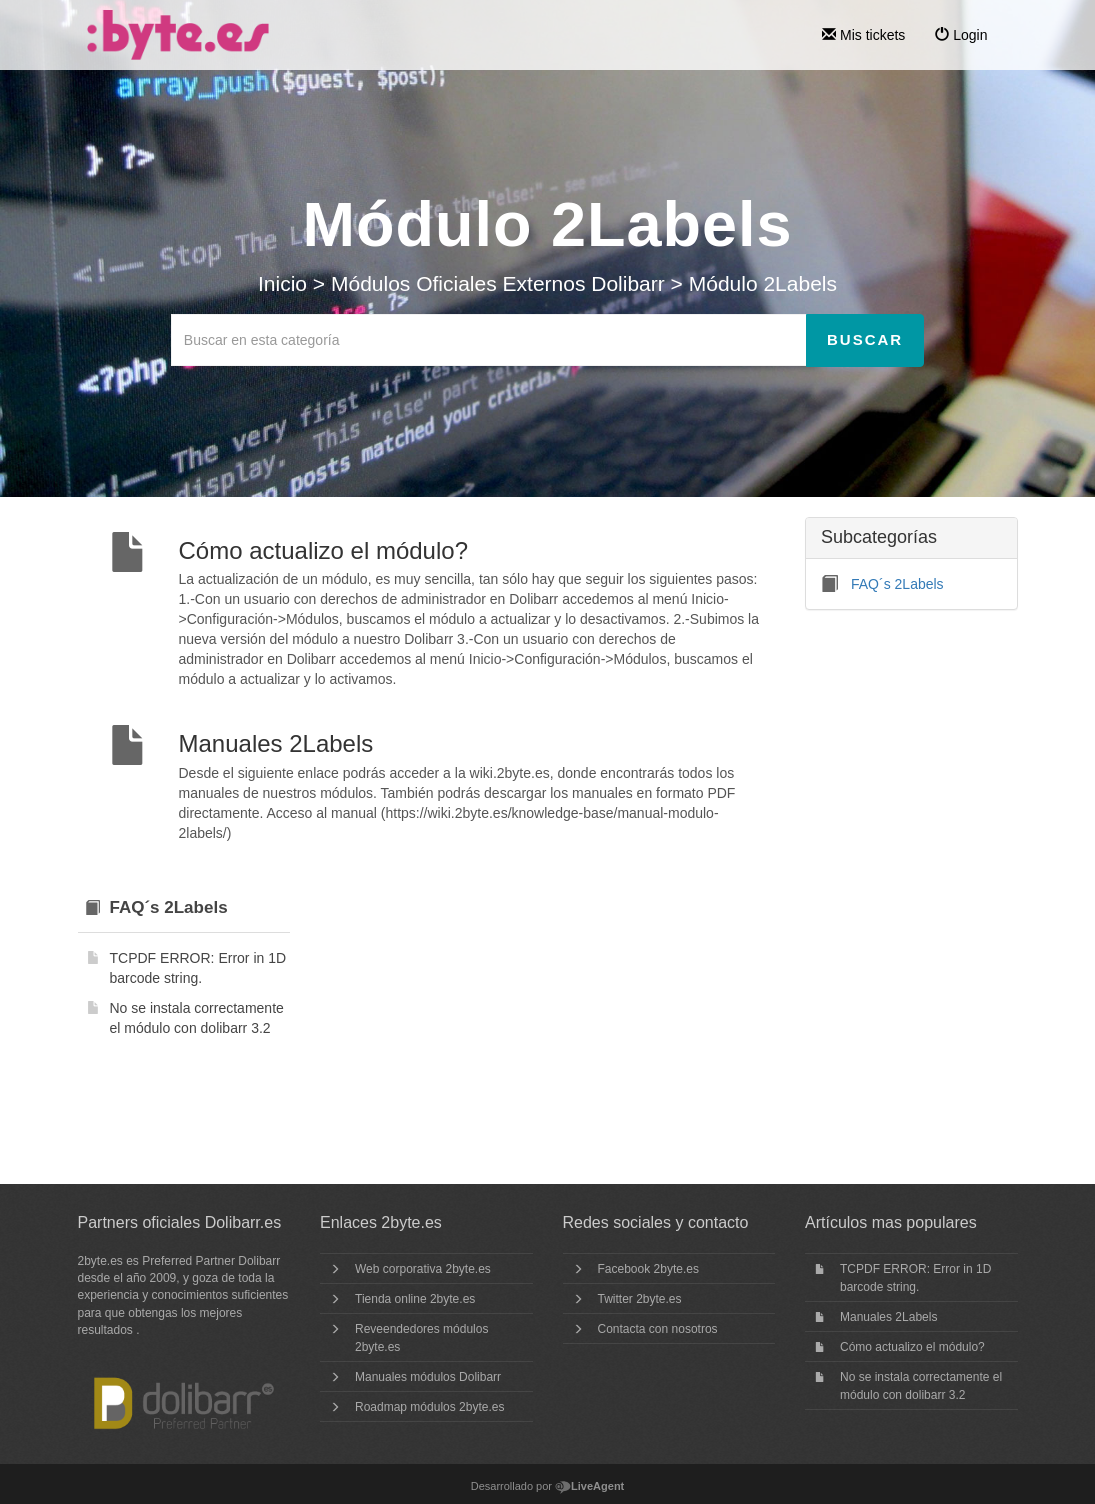 Image resolution: width=1095 pixels, height=1504 pixels. What do you see at coordinates (429, 1407) in the screenshot?
I see `Roadmap módulos 2byte.es` at bounding box center [429, 1407].